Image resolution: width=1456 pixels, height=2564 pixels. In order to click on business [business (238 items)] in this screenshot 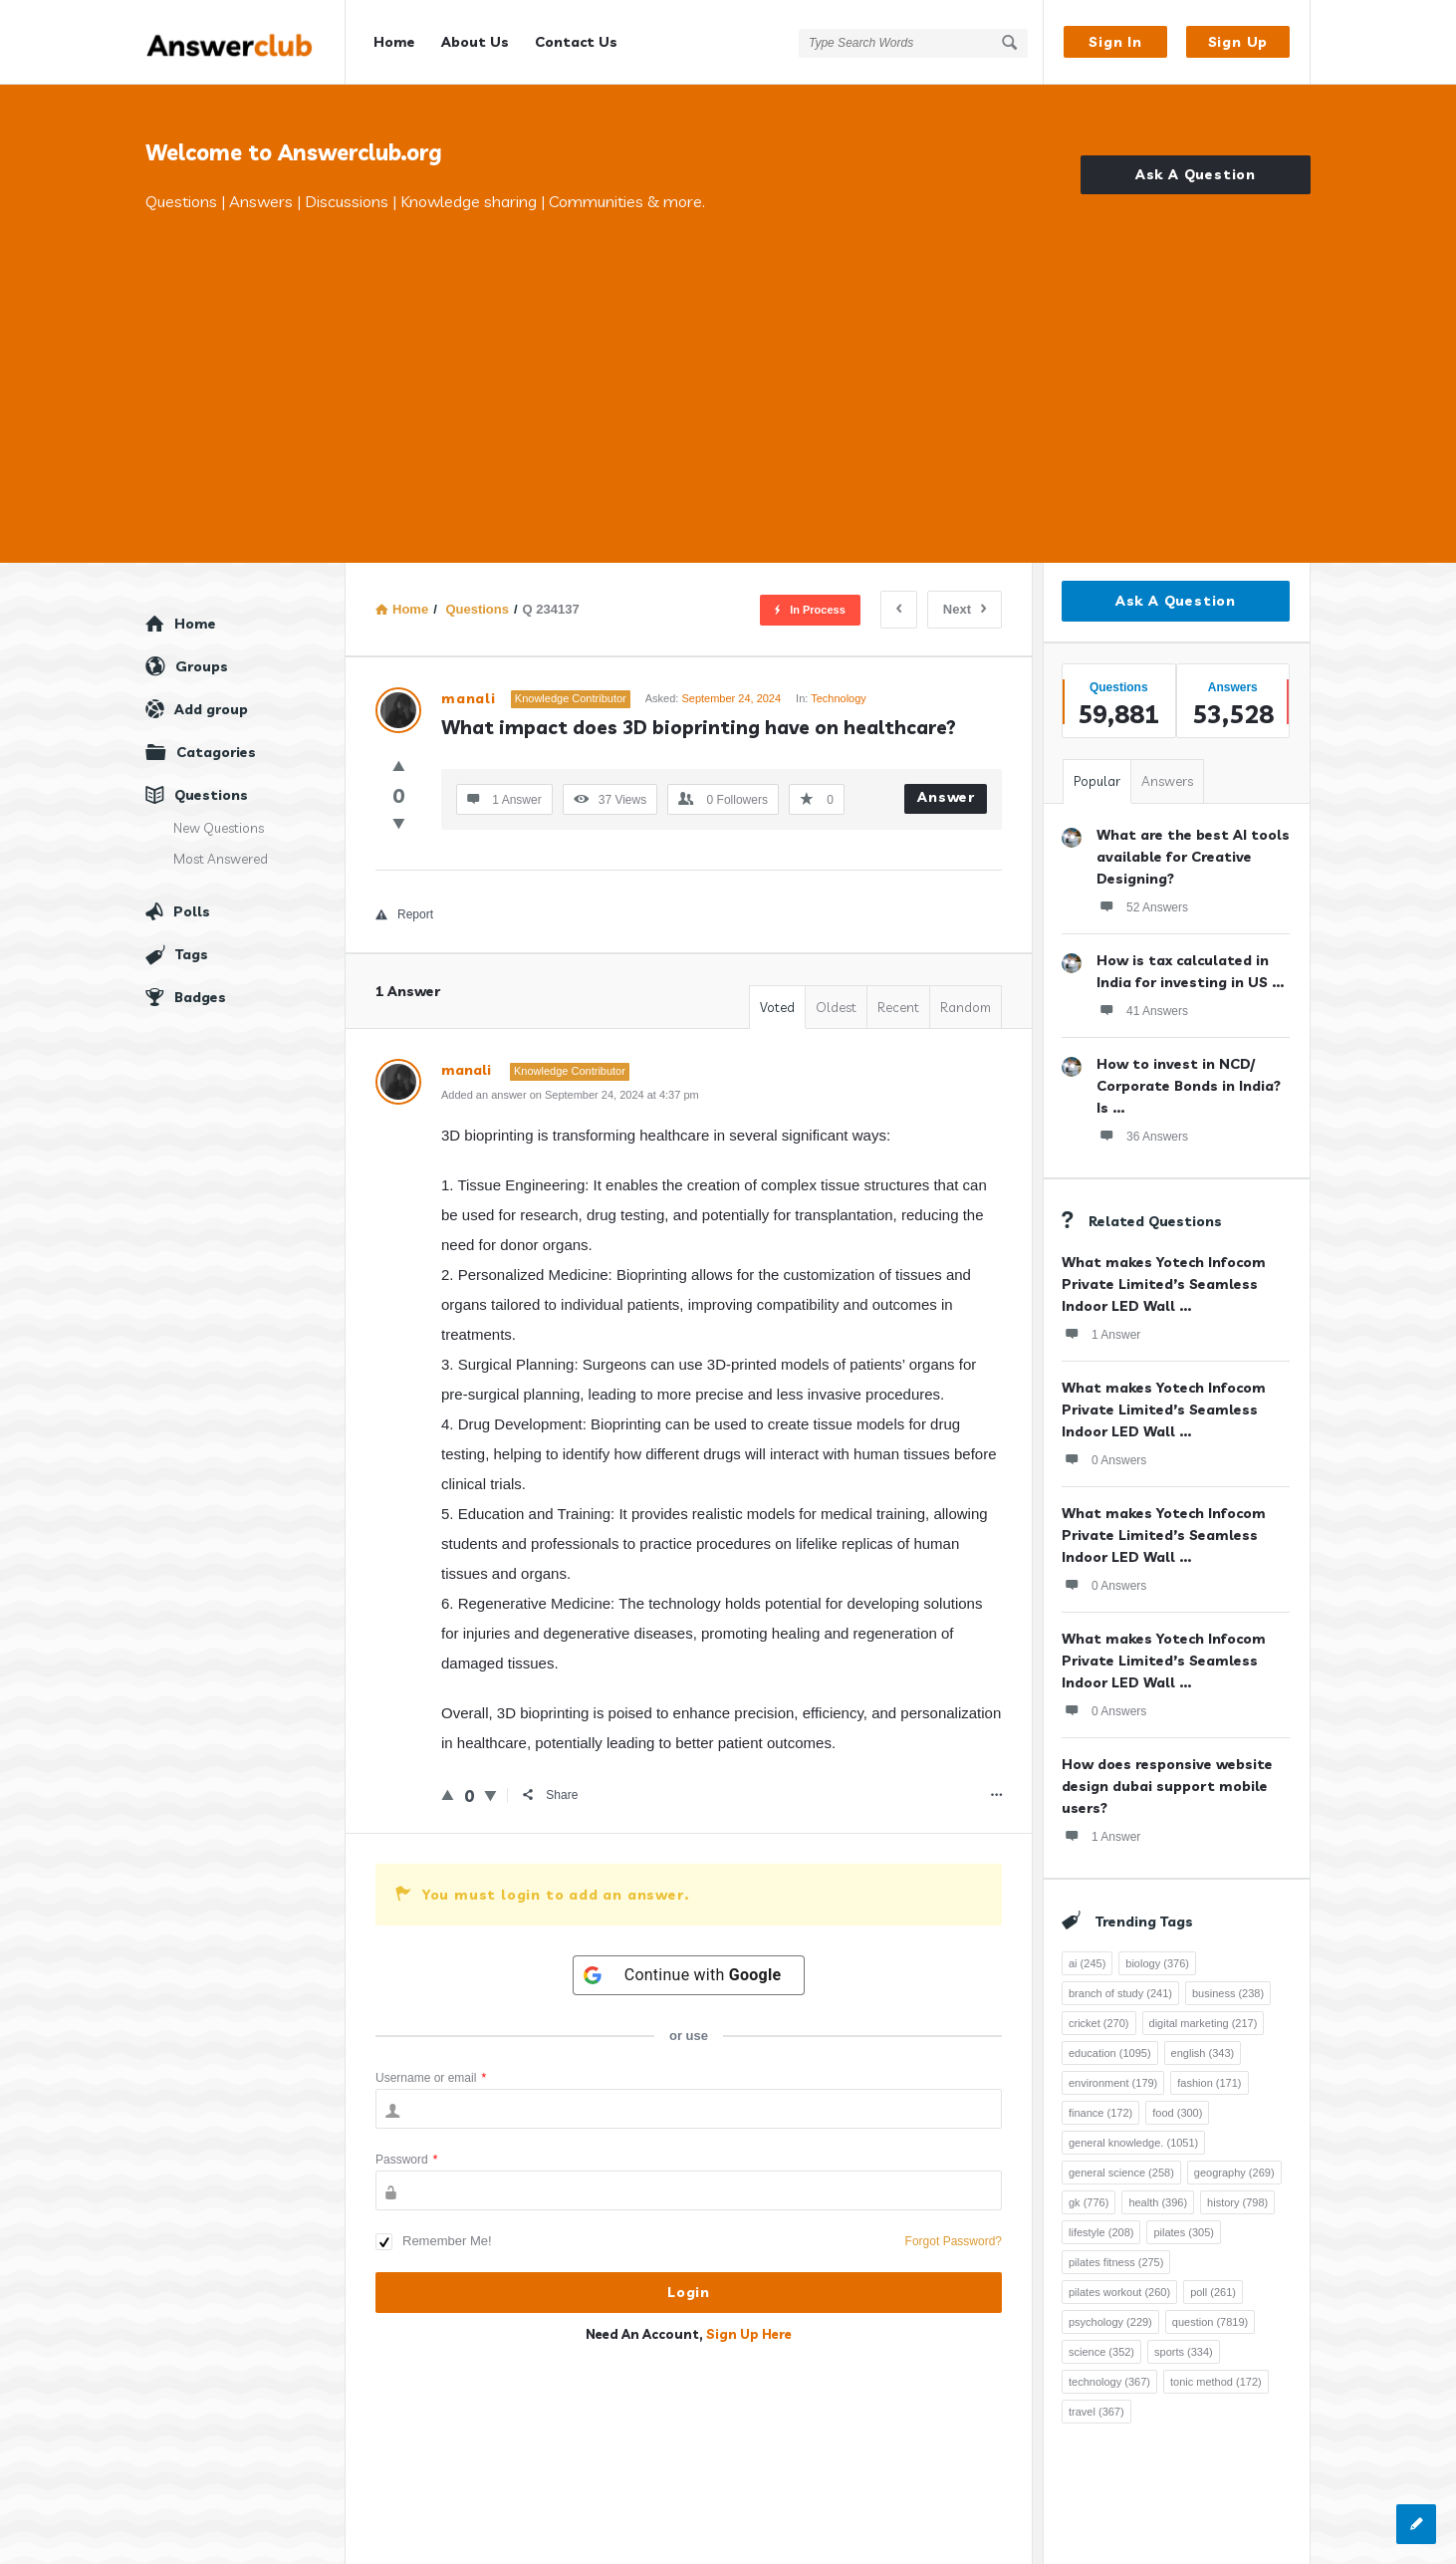, I will do `click(1228, 1993)`.